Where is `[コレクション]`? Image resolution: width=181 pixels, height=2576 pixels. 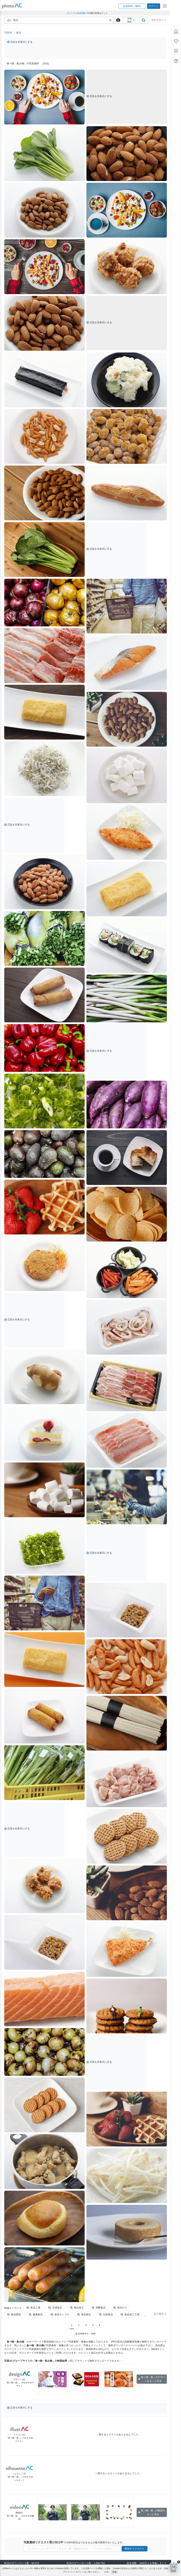
[コレクション] is located at coordinates (176, 51).